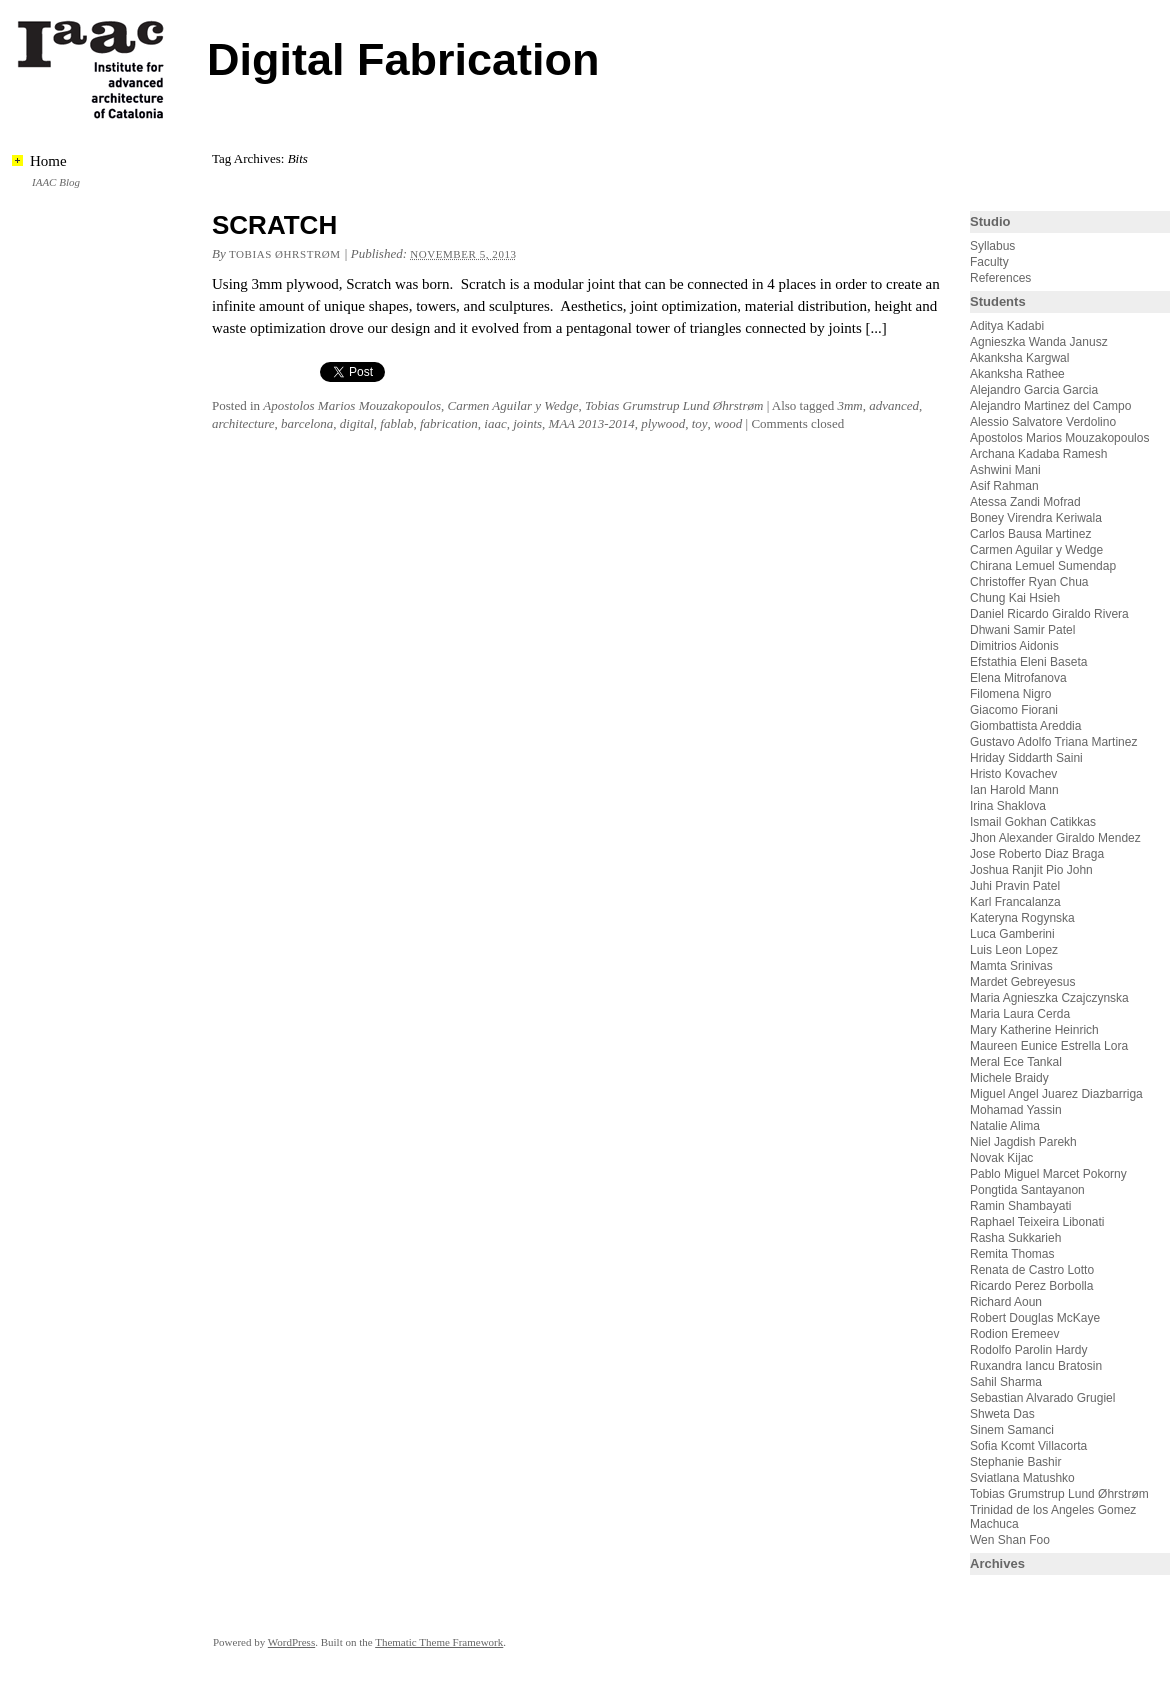 Image resolution: width=1170 pixels, height=1691 pixels. I want to click on Gustavo Adolfo Triana Martinez, so click(1053, 742).